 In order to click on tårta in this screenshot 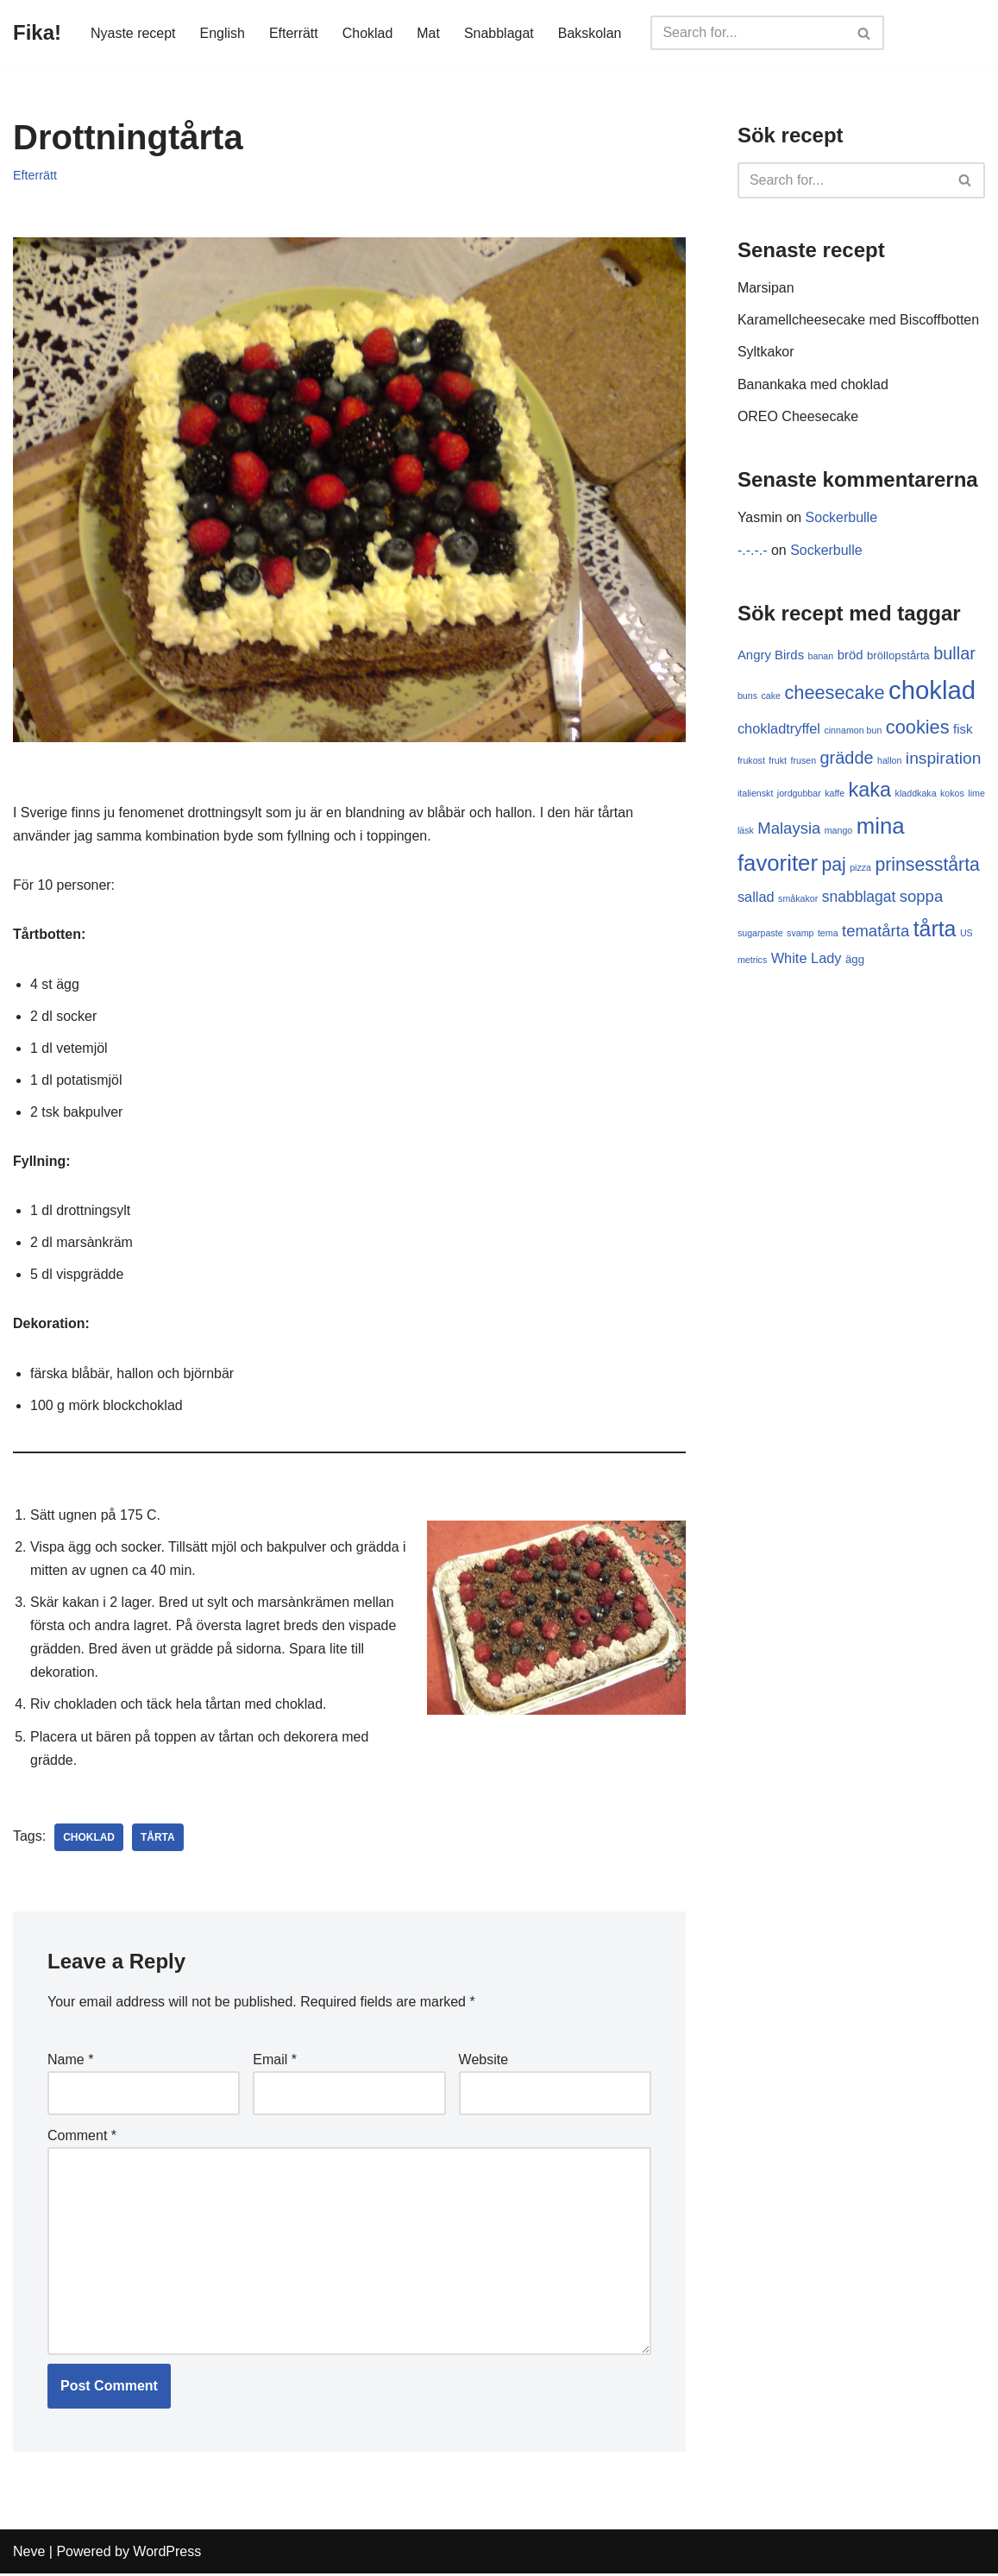, I will do `click(158, 1839)`.